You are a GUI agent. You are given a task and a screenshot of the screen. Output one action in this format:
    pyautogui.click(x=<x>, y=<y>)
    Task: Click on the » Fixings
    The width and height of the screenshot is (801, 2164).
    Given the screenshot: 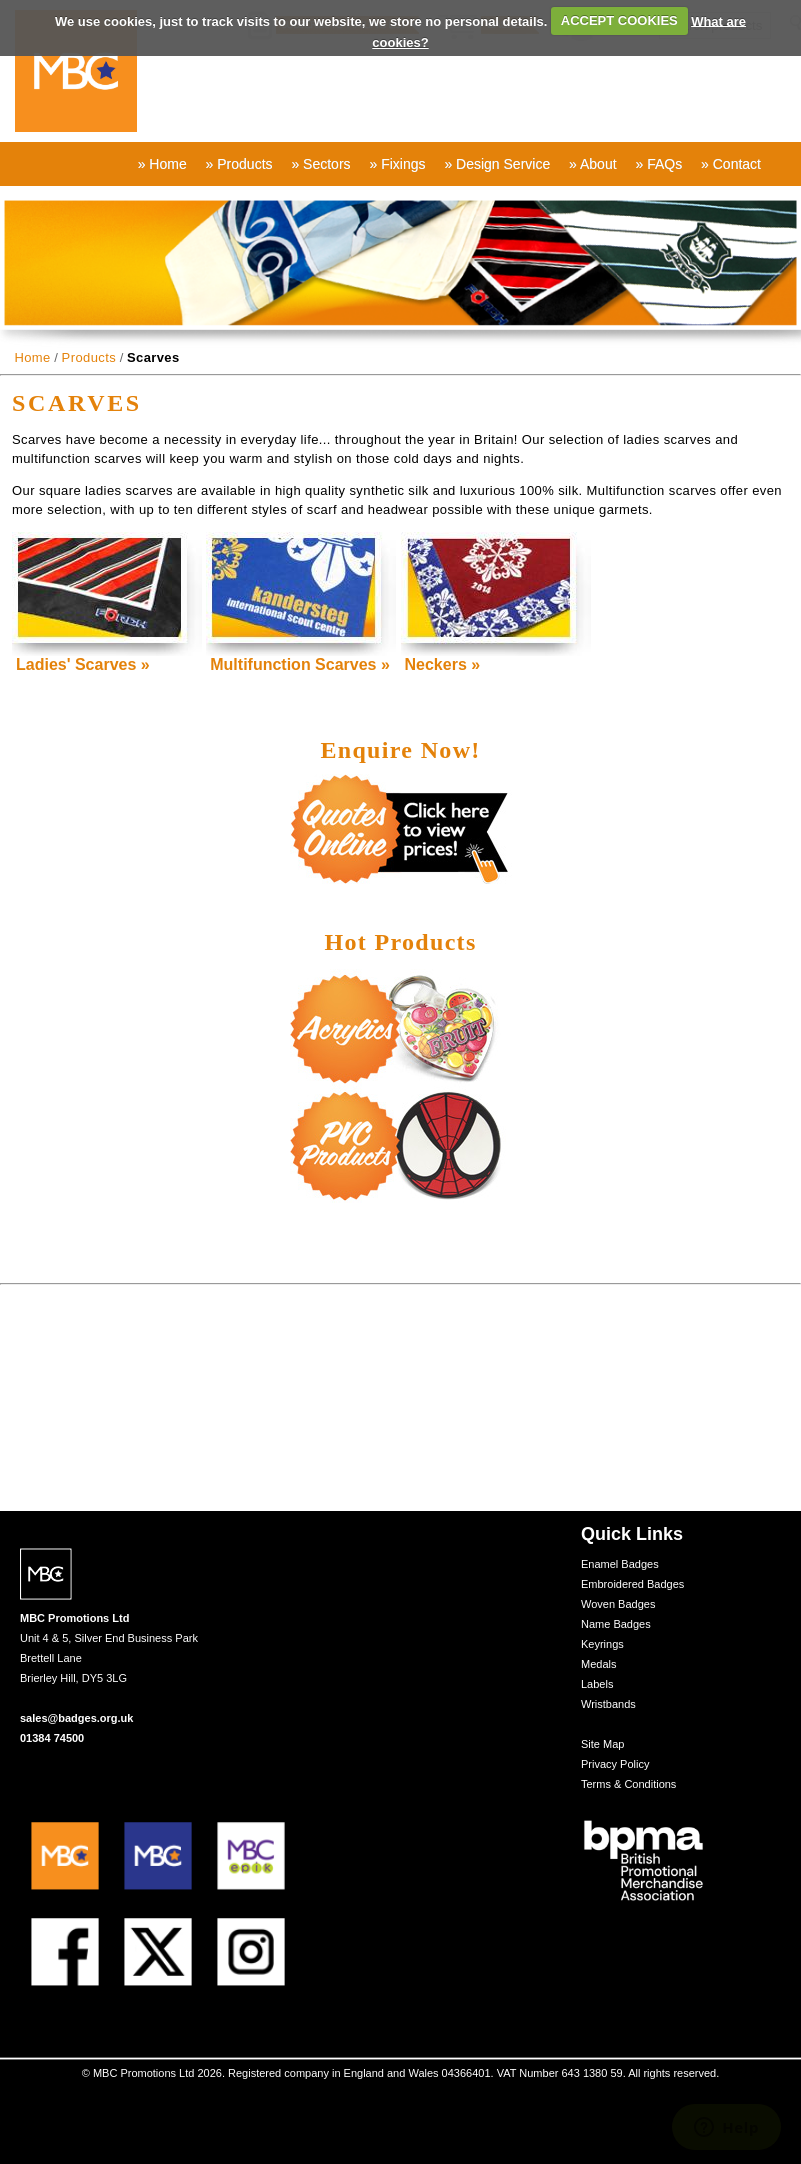 What is the action you would take?
    pyautogui.click(x=397, y=164)
    